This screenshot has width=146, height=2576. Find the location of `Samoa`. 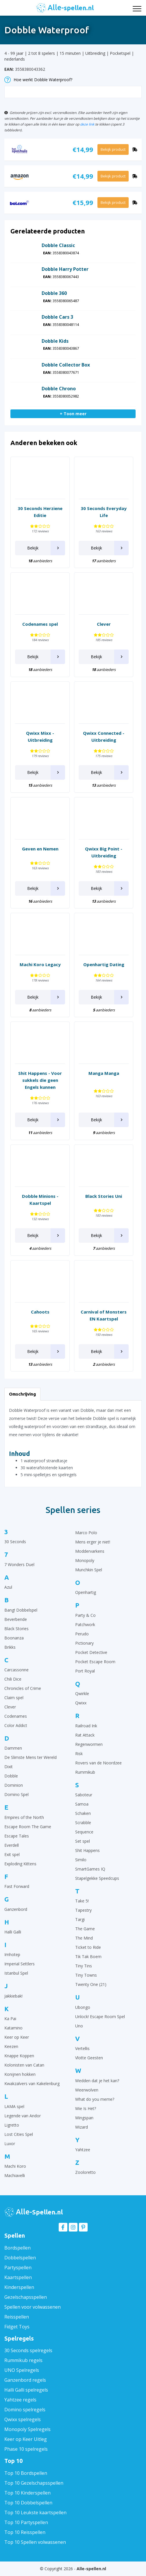

Samoa is located at coordinates (81, 1804).